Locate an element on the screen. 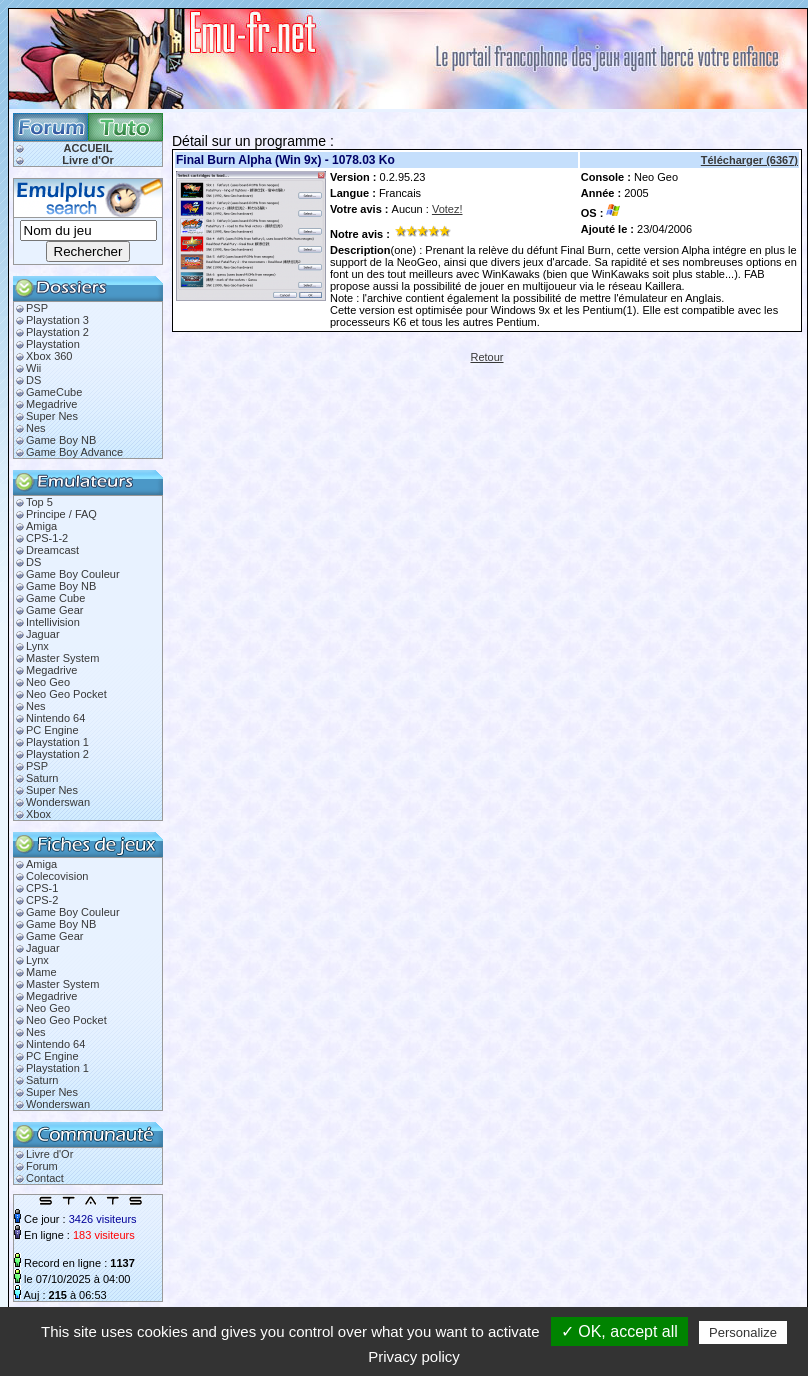  Game Cube is located at coordinates (55, 598).